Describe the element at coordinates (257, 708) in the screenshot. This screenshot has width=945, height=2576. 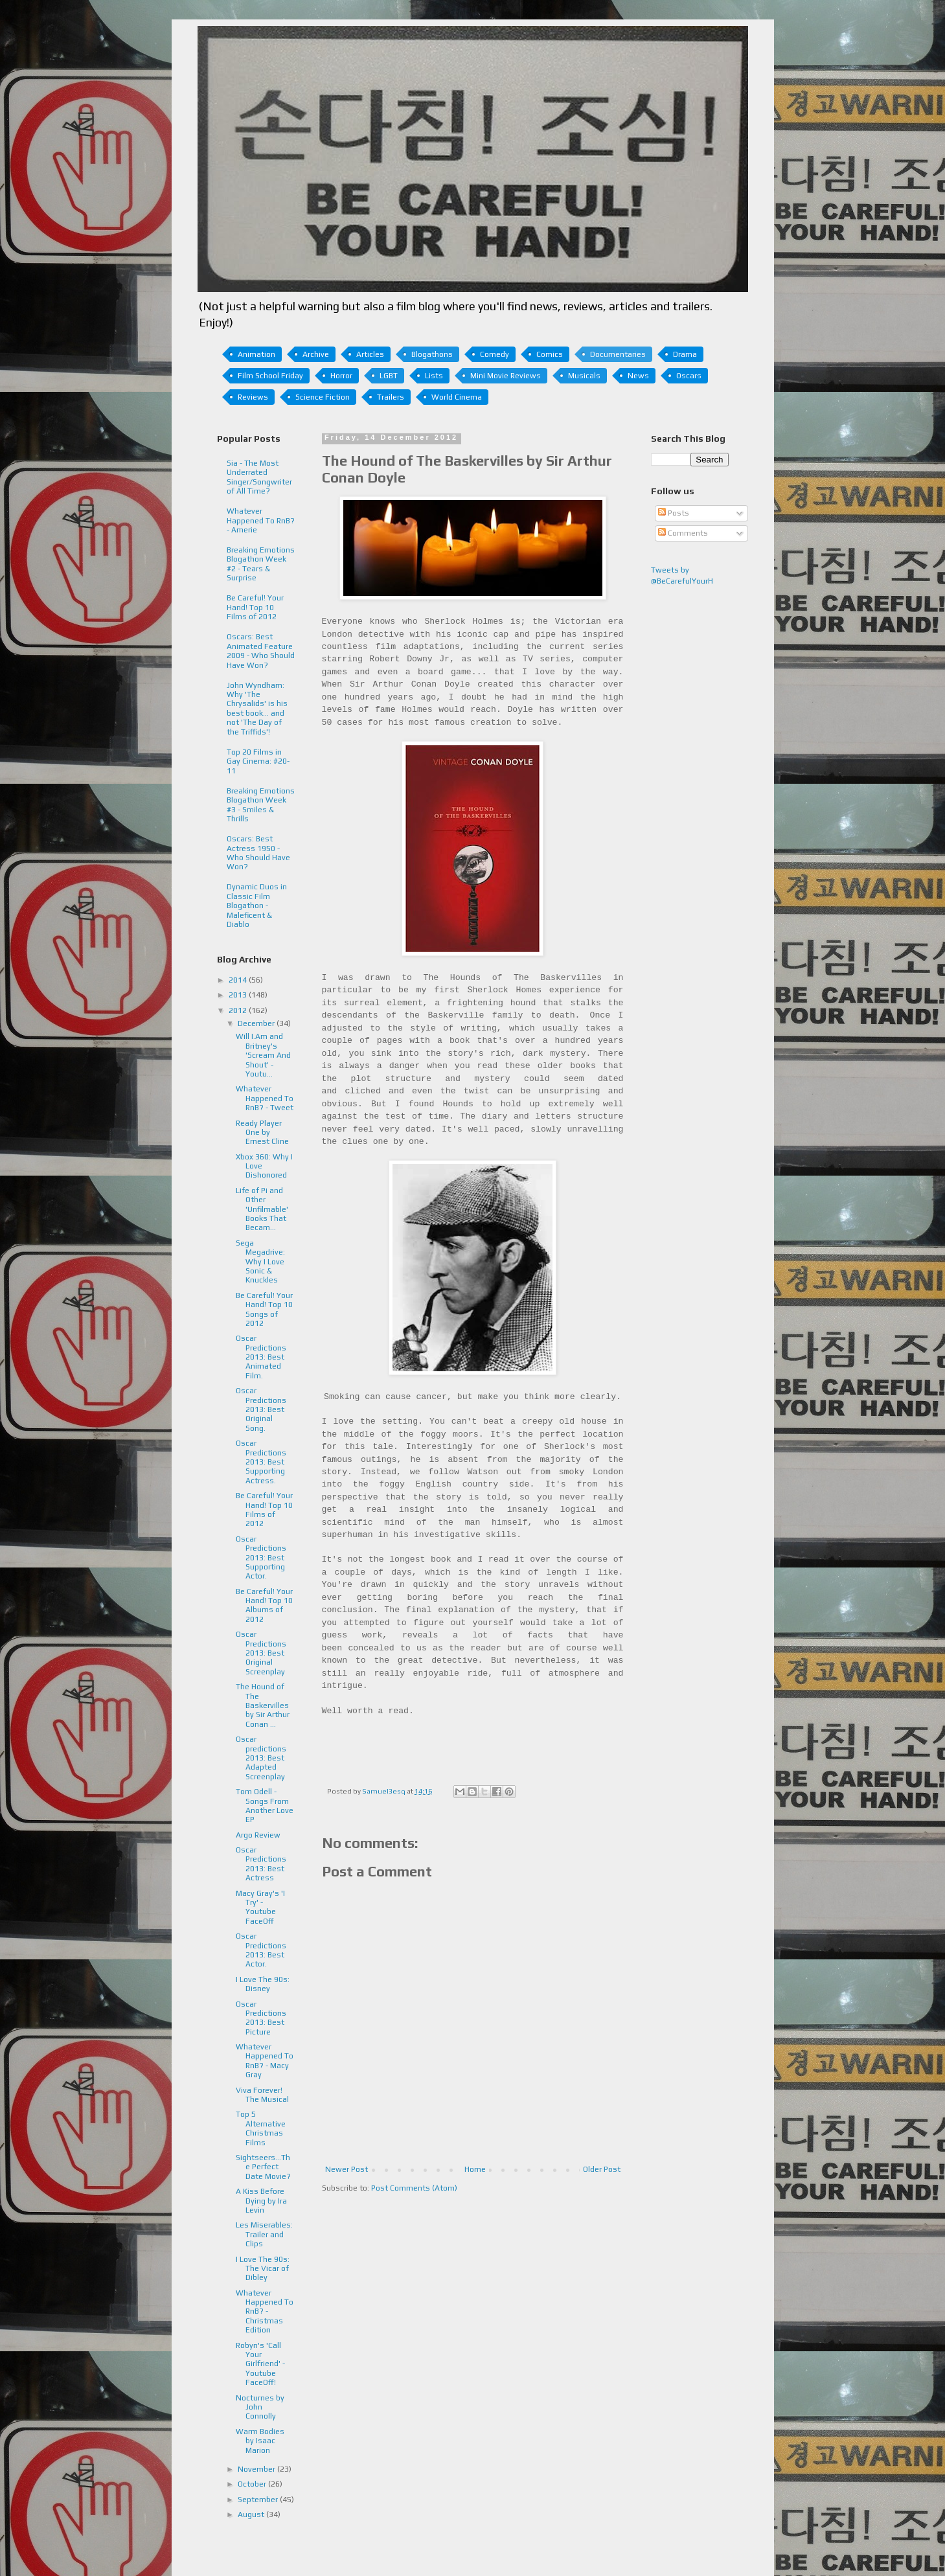
I see `John Wyndham: Why 'The Chrysalids' is his best book... and not 'The Day of the Triffids'!` at that location.